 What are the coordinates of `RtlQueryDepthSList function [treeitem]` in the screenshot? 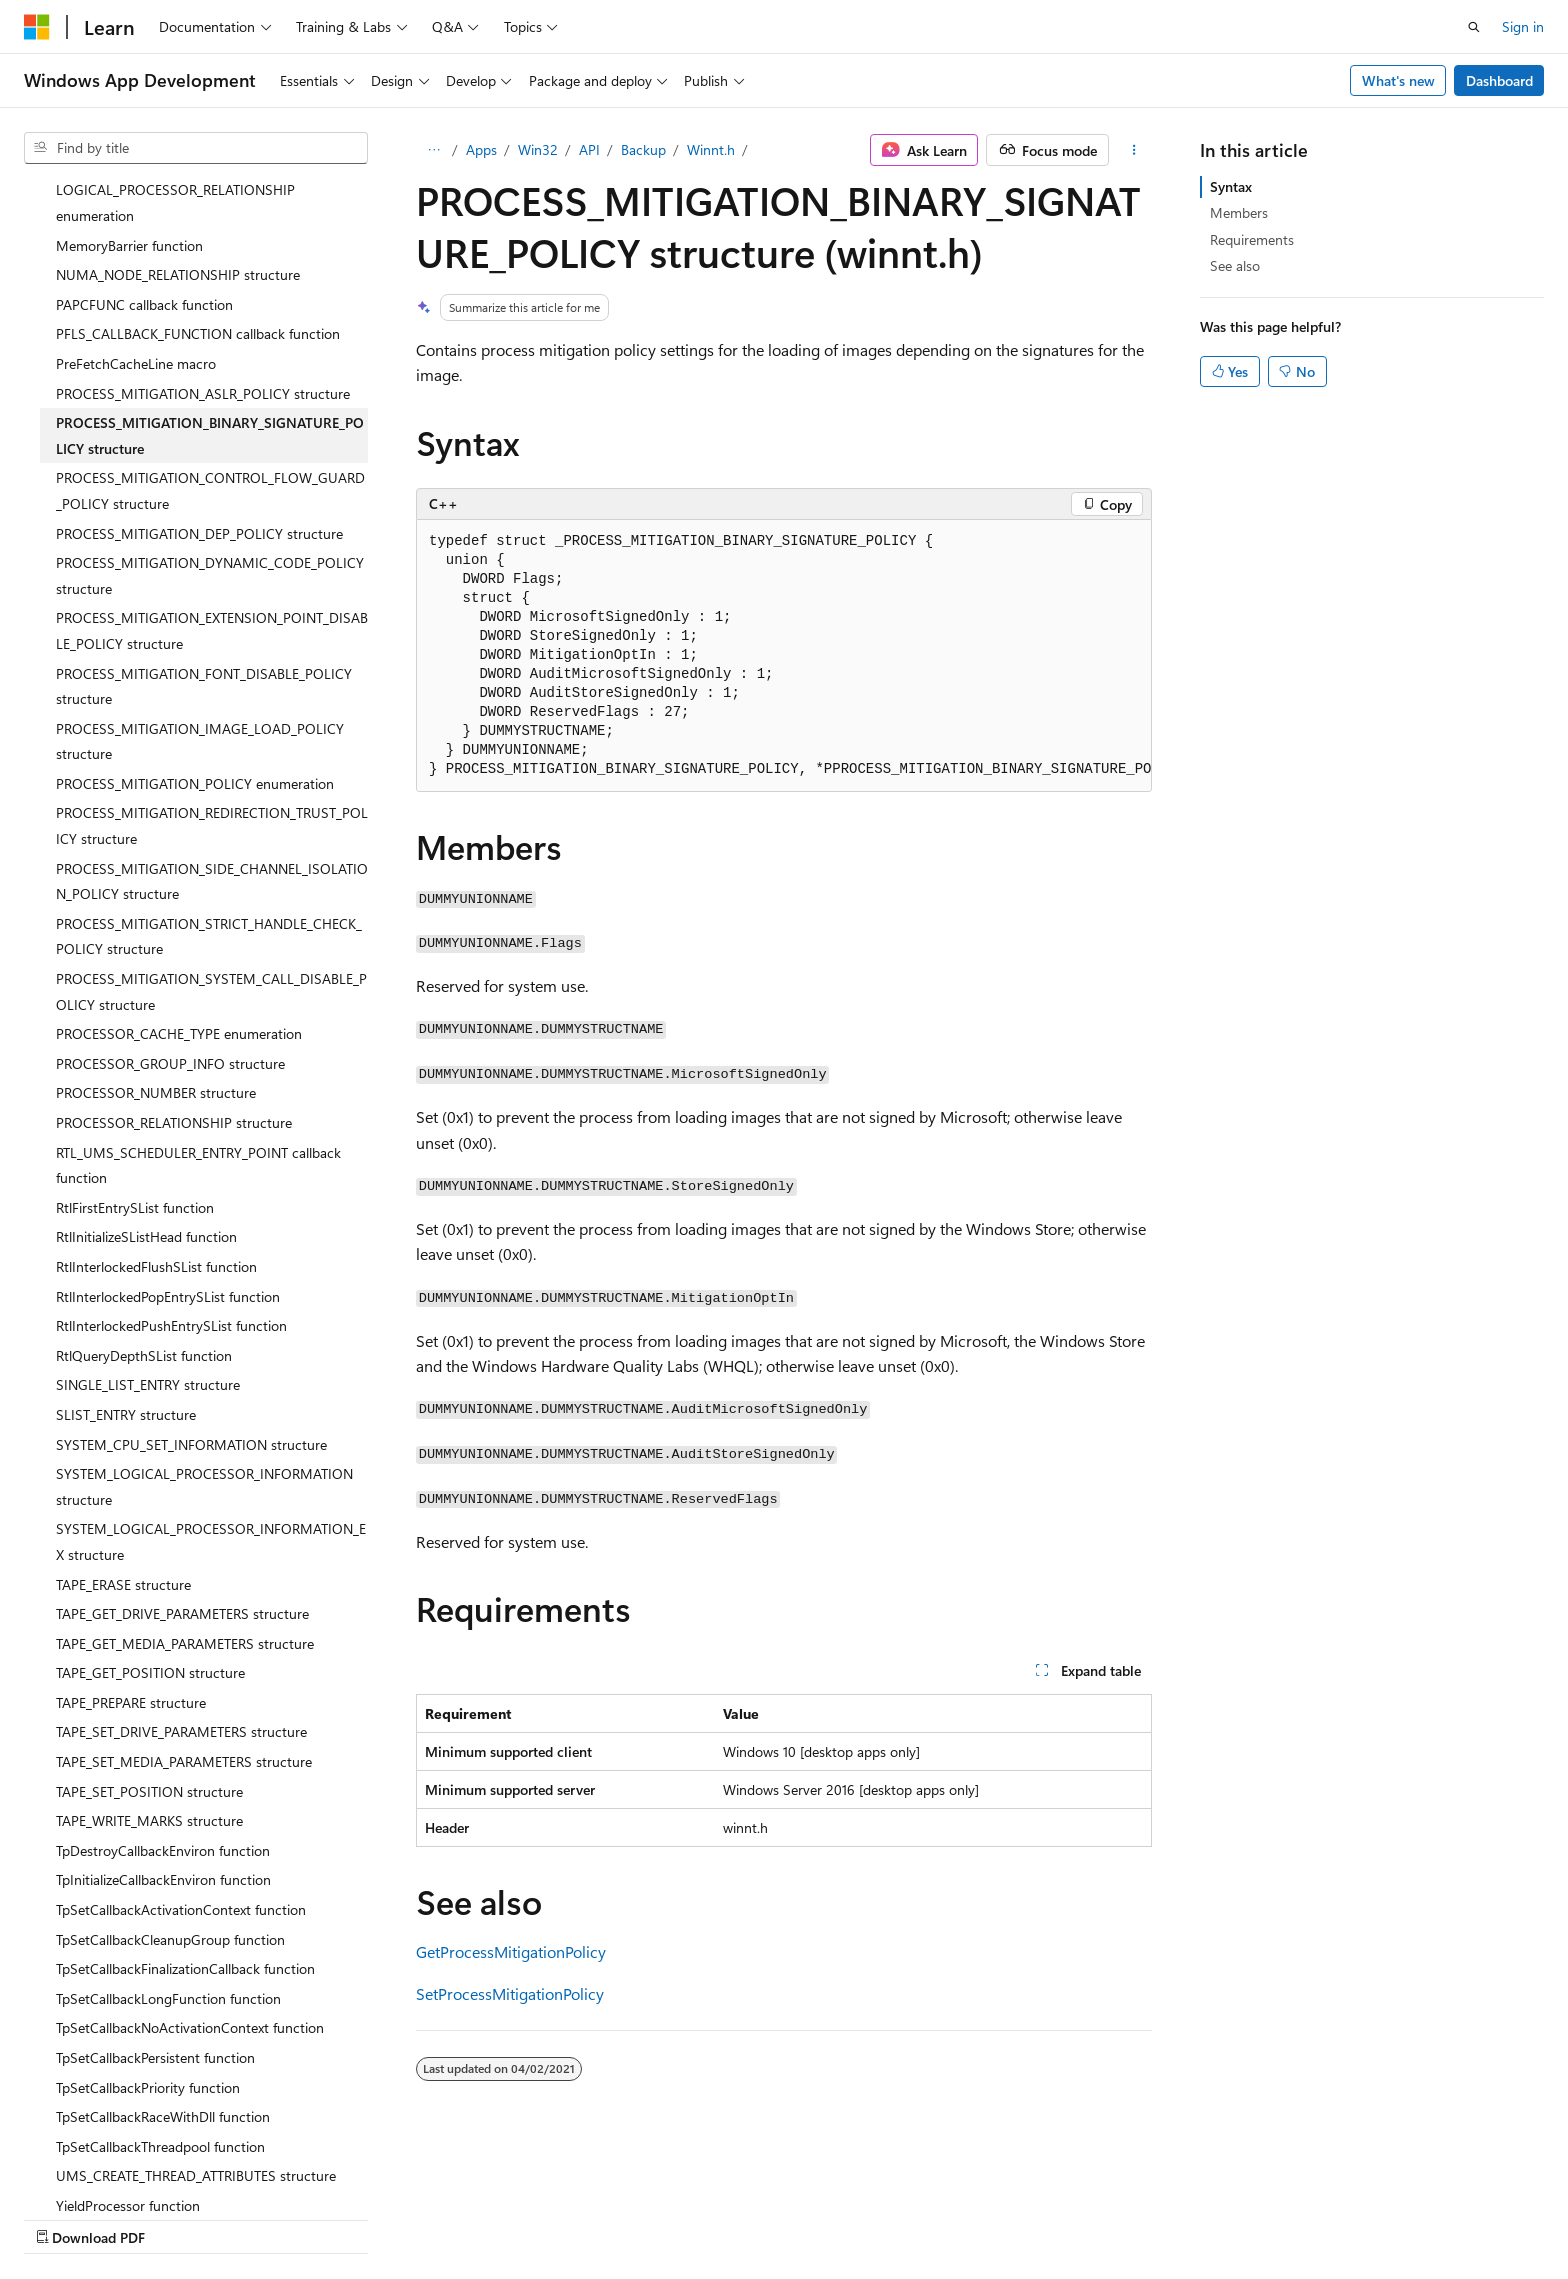 It's located at (144, 1181).